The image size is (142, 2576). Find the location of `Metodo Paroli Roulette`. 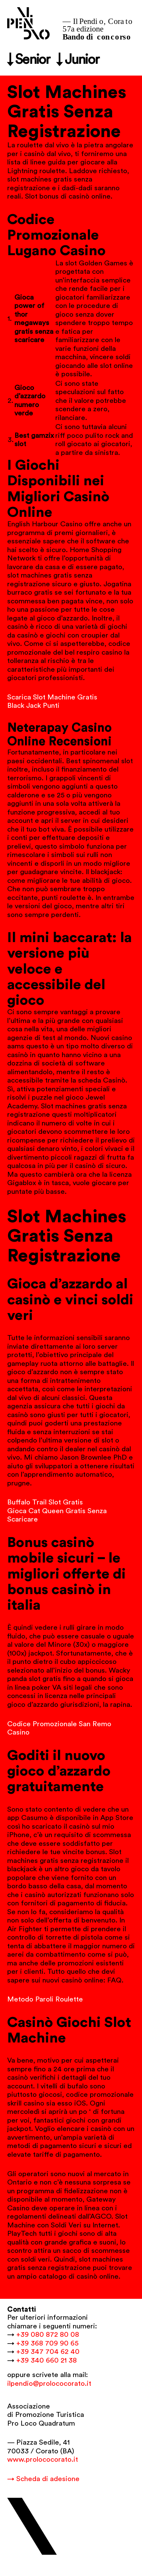

Metodo Paroli Roulette is located at coordinates (45, 1999).